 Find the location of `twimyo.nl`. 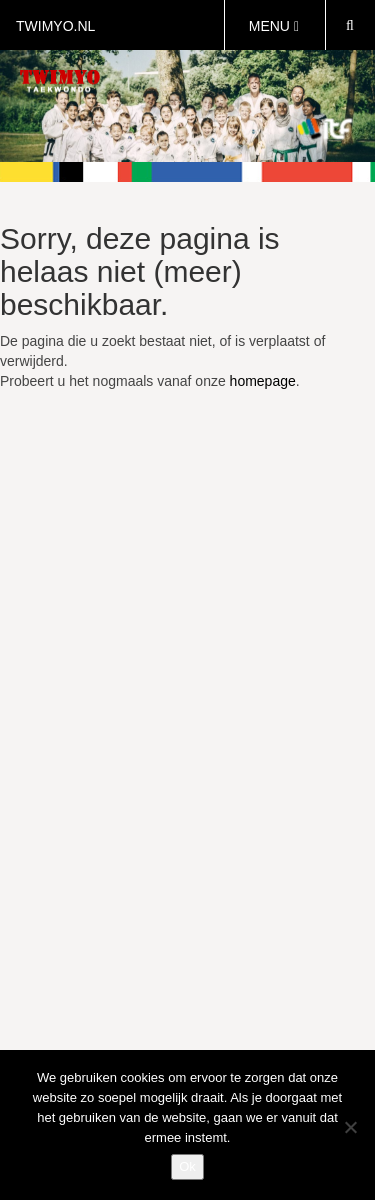

twimyo.nl is located at coordinates (55, 26).